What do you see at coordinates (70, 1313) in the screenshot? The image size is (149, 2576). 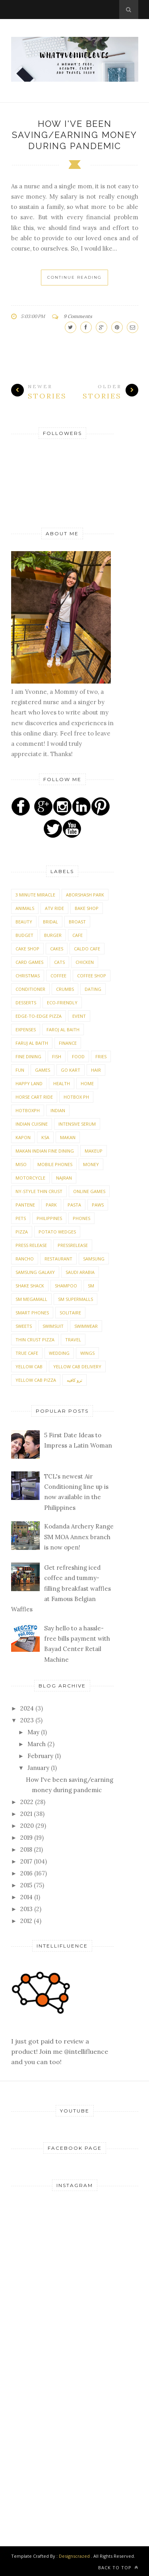 I see `Solitaire` at bounding box center [70, 1313].